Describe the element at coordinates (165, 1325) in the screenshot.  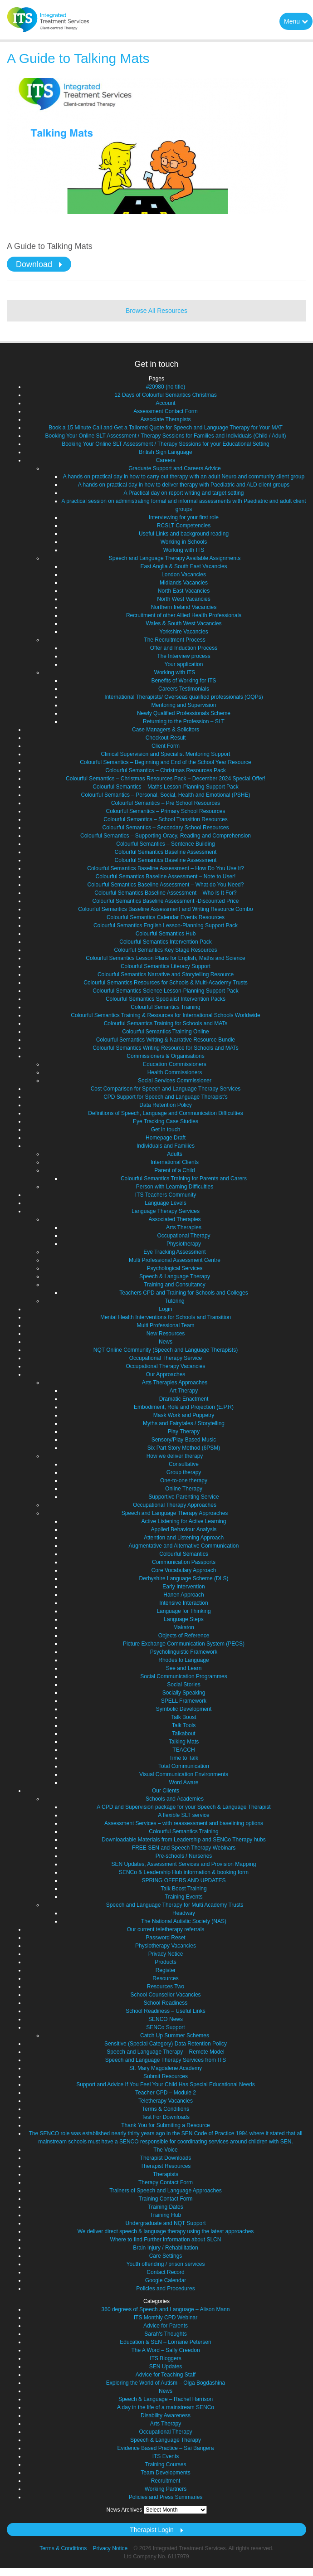
I see `Multi Professional Team` at that location.